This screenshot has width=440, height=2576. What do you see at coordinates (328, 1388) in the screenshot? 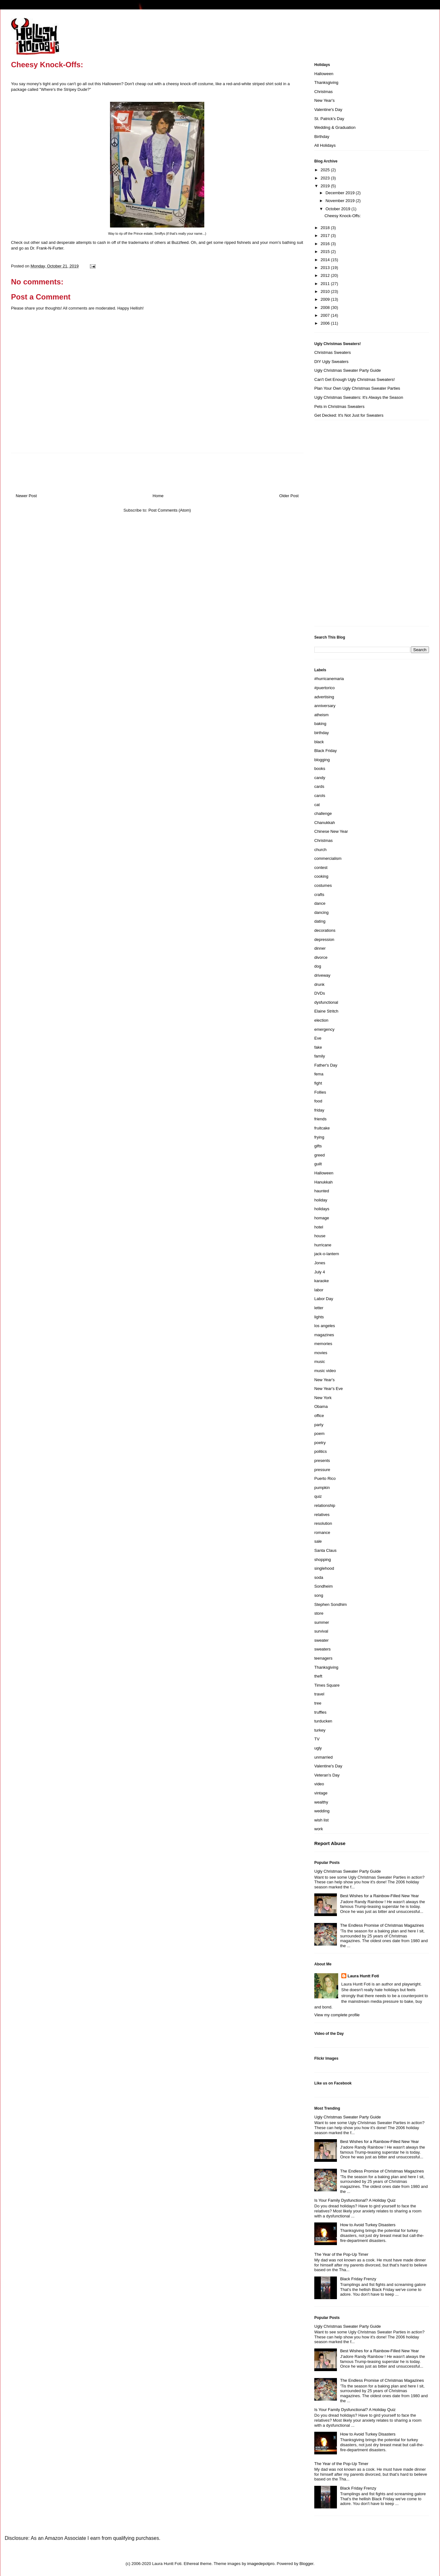
I see `New Year's Eve` at bounding box center [328, 1388].